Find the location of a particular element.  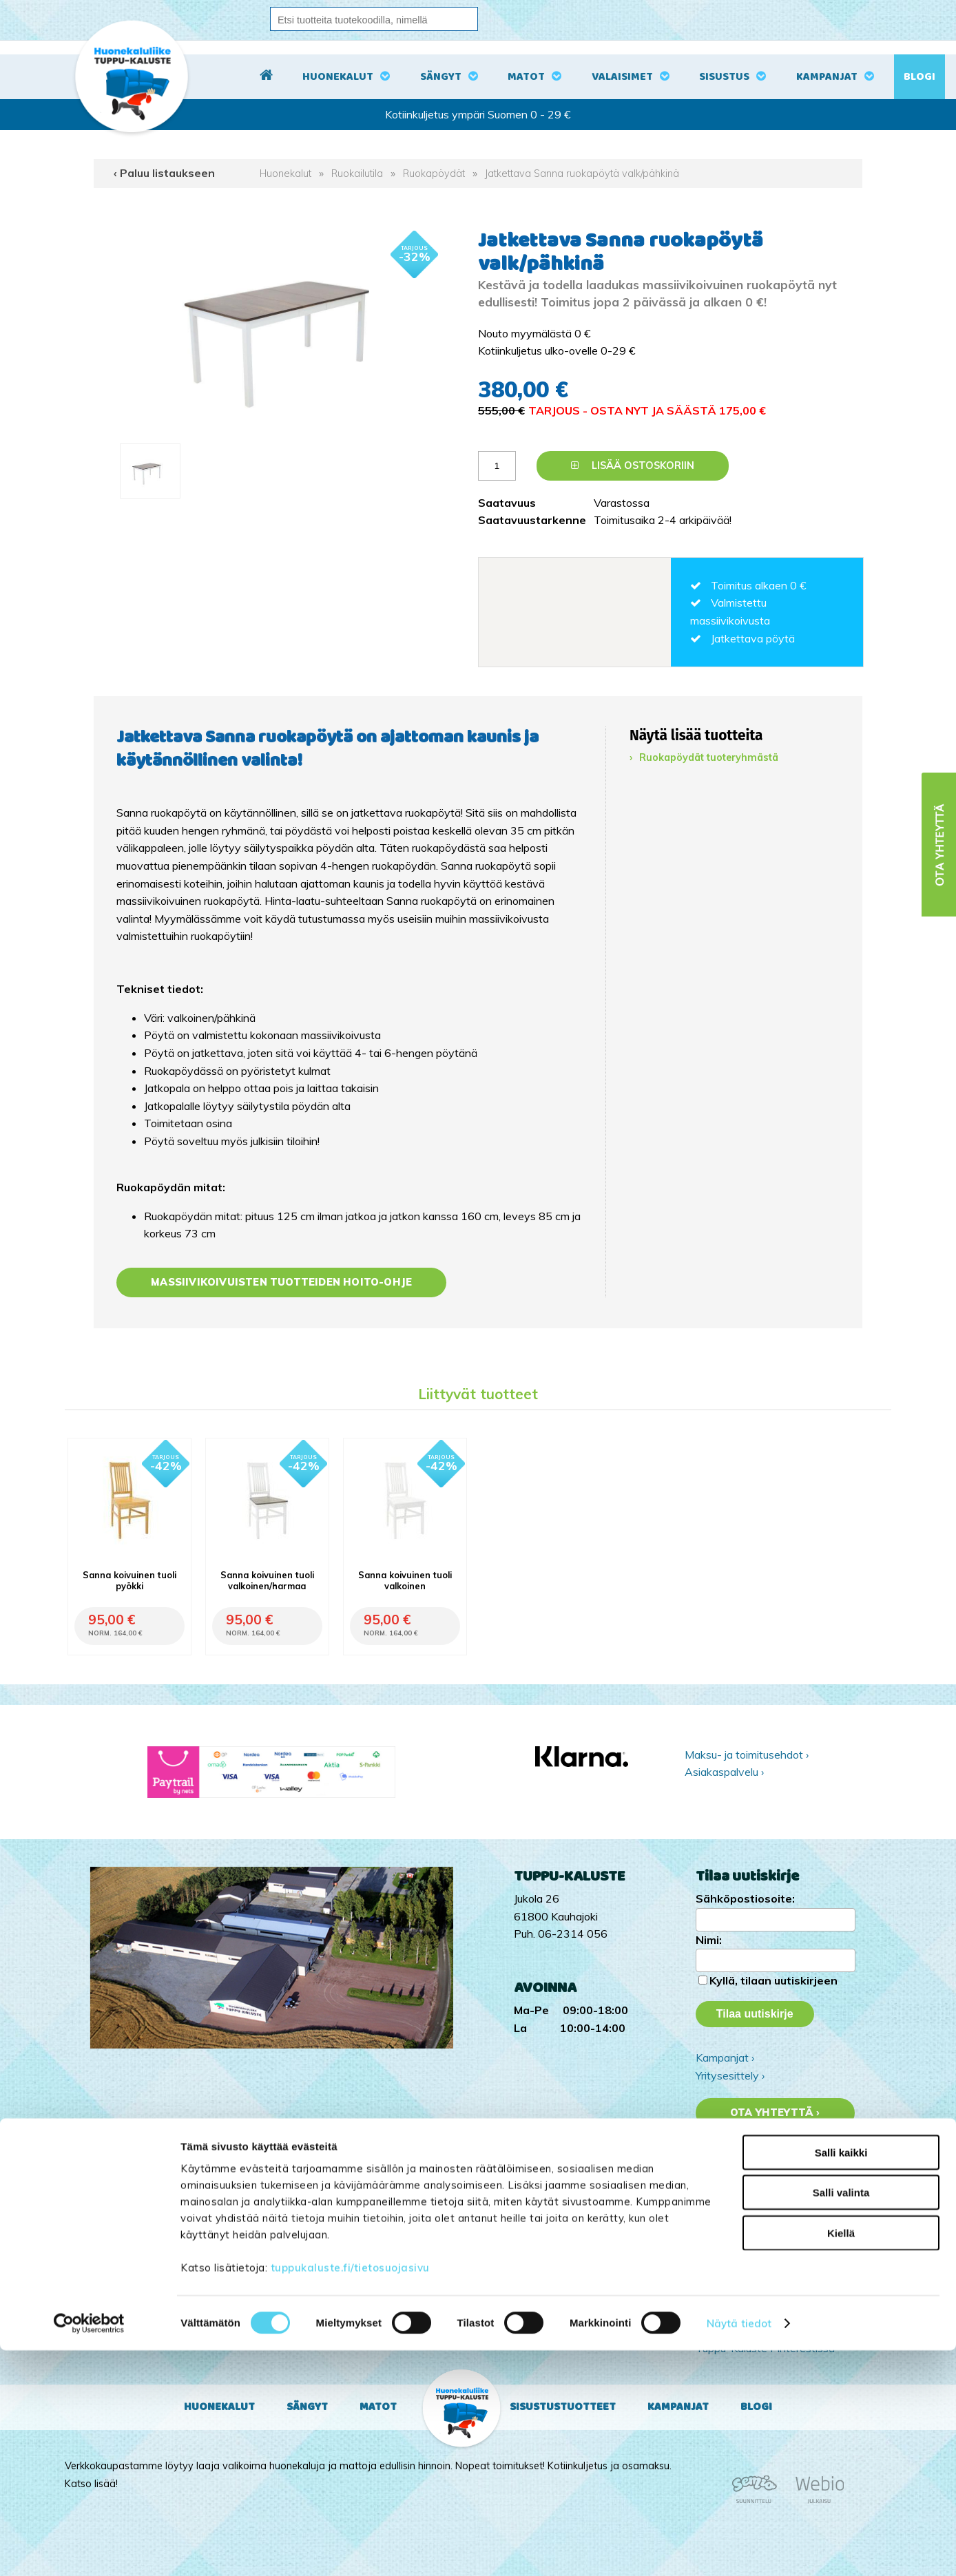

Ruokailutila is located at coordinates (357, 173).